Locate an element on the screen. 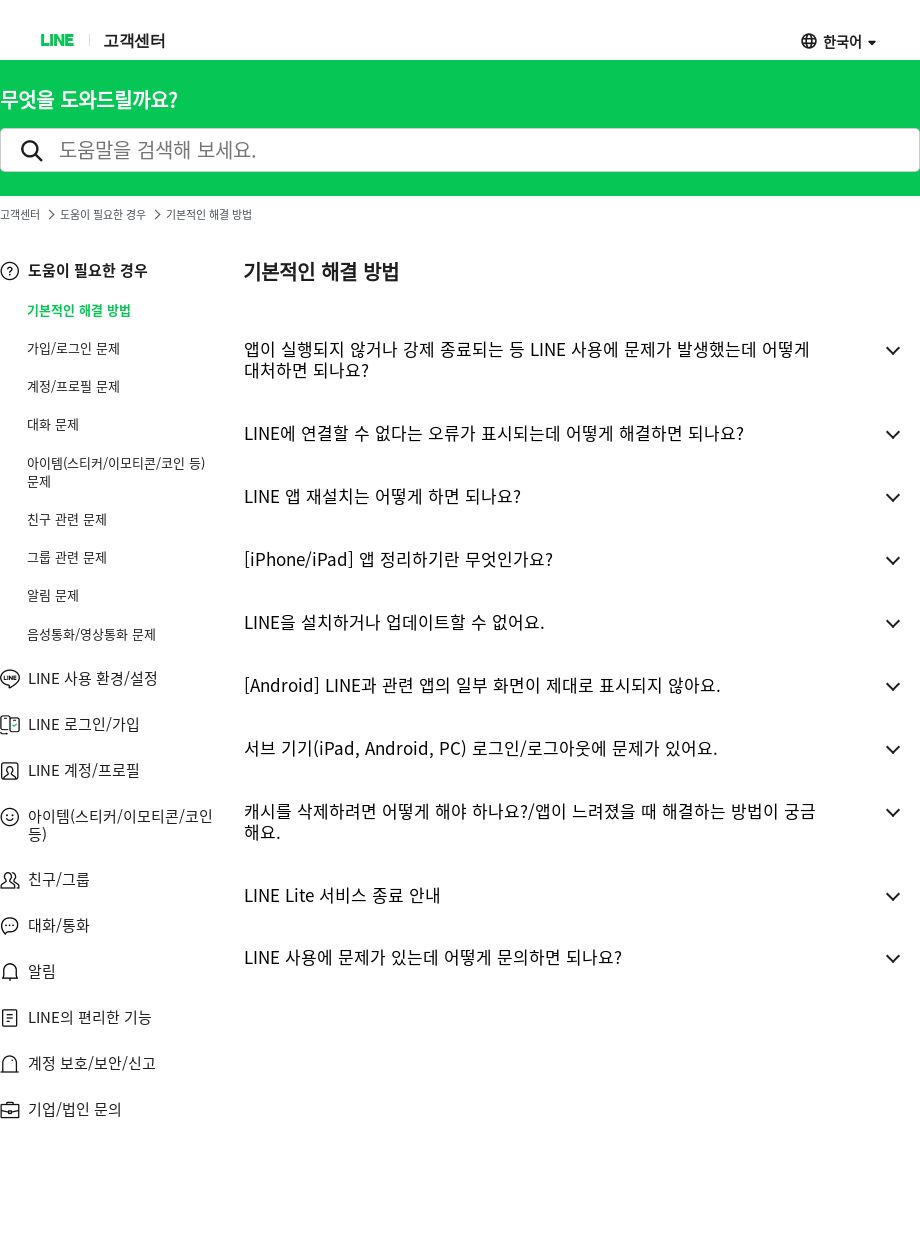 This screenshot has width=920, height=1260. [search] is located at coordinates (460, 150).